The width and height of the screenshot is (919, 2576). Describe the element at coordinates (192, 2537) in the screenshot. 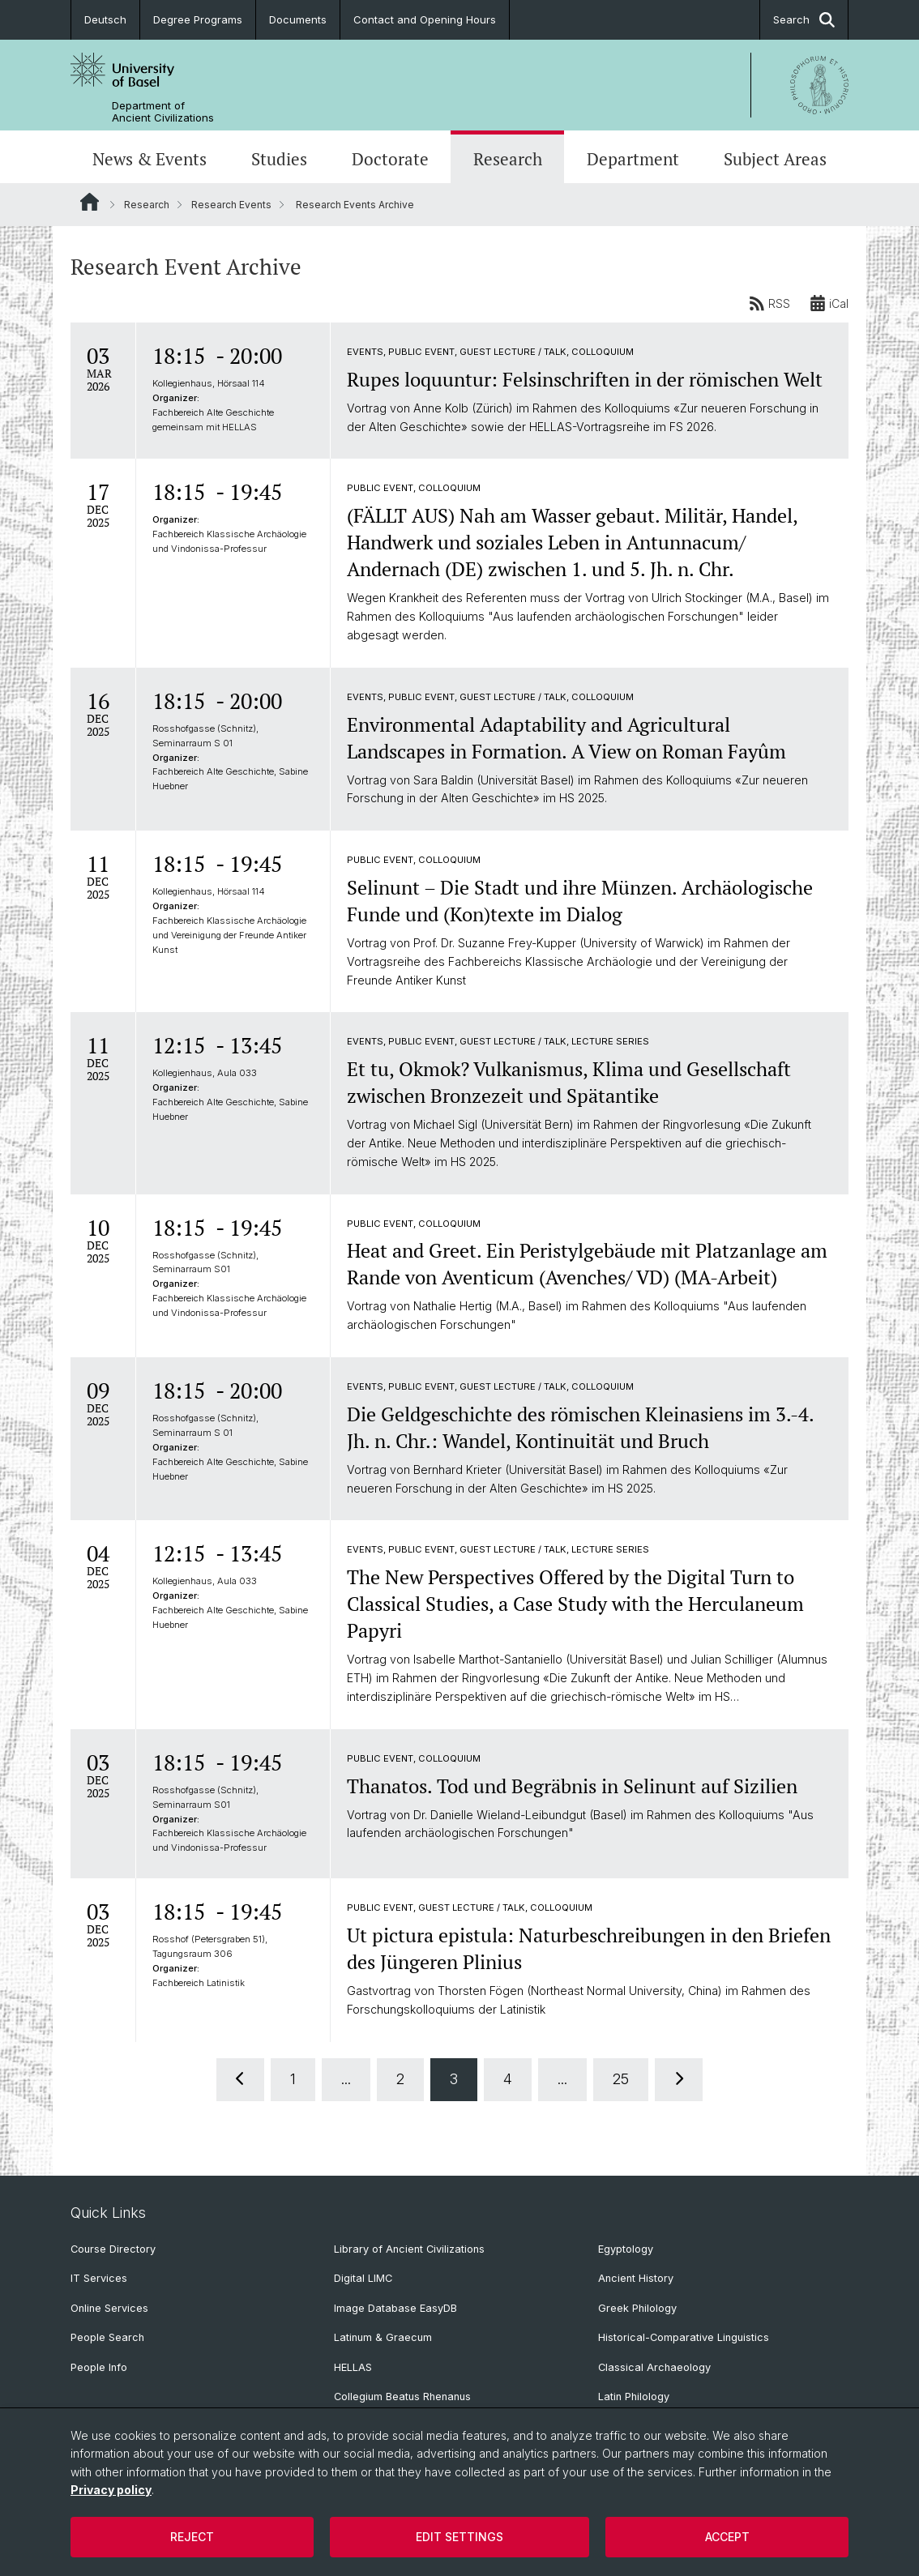

I see `Reject` at that location.